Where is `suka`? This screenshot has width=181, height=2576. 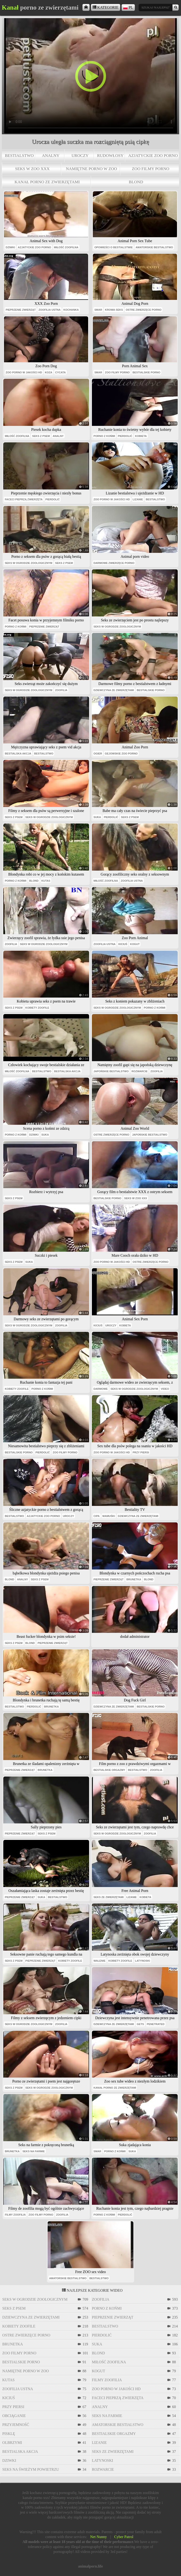 suka is located at coordinates (97, 817).